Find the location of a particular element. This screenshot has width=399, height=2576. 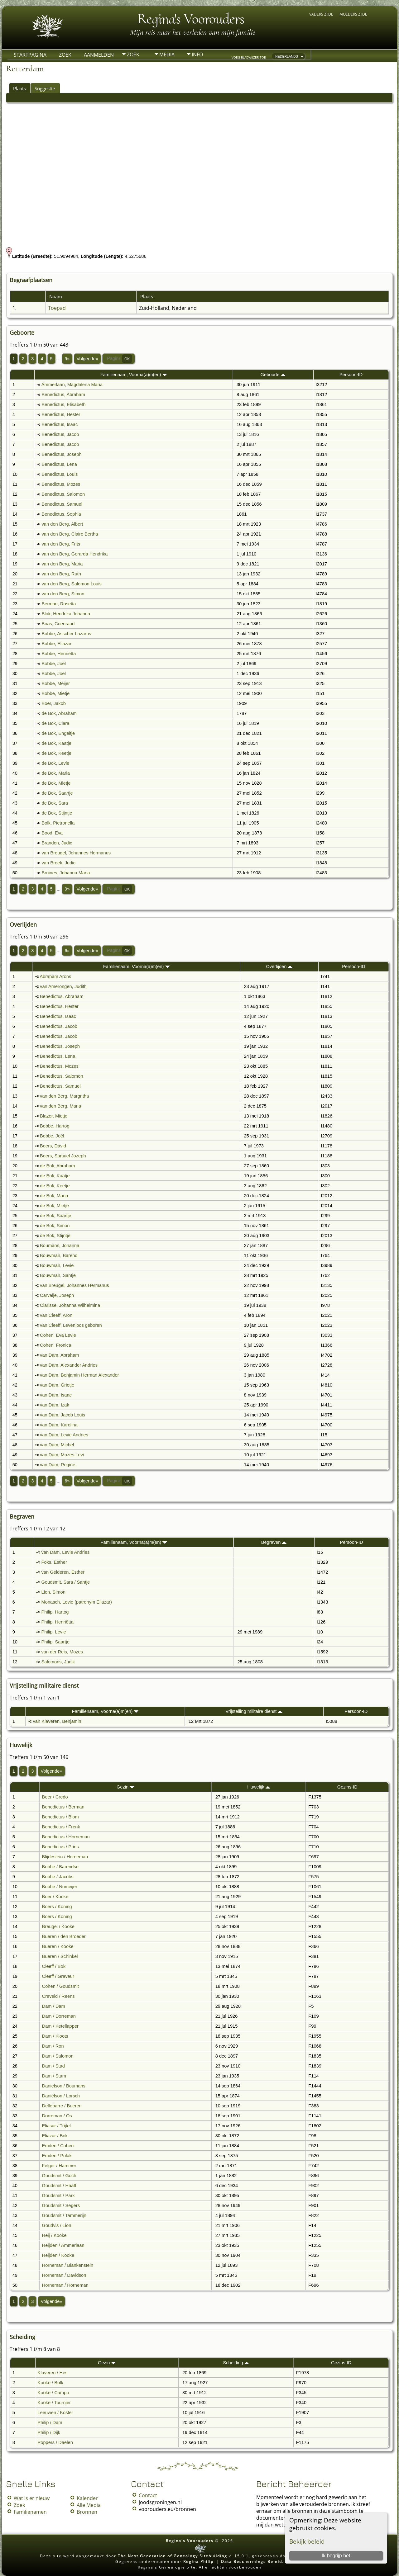

van Klaveren, Benjamin is located at coordinates (57, 1721).